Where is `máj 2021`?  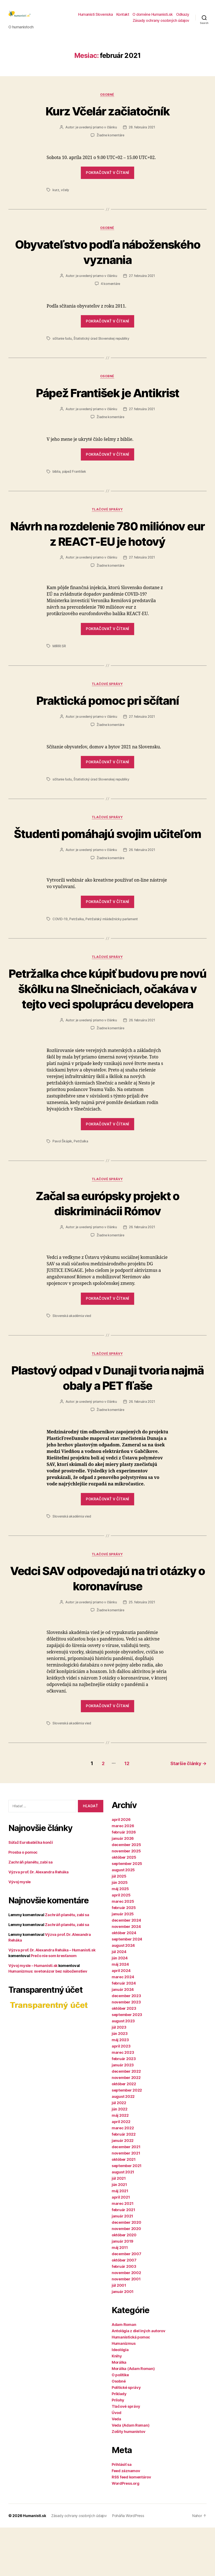
máj 2021 is located at coordinates (120, 2239).